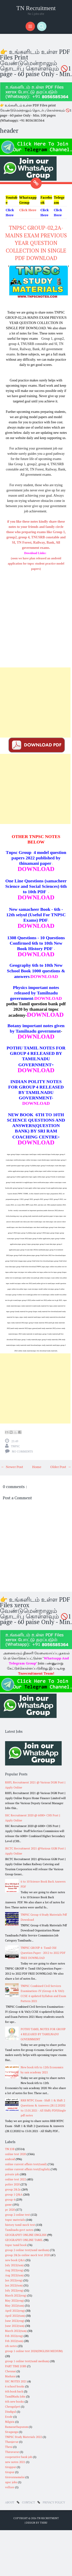 The height and width of the screenshot is (2576, 72). What do you see at coordinates (25, 2235) in the screenshot?
I see `GEOGRAPHY ONLINE ENGLISH` at bounding box center [25, 2235].